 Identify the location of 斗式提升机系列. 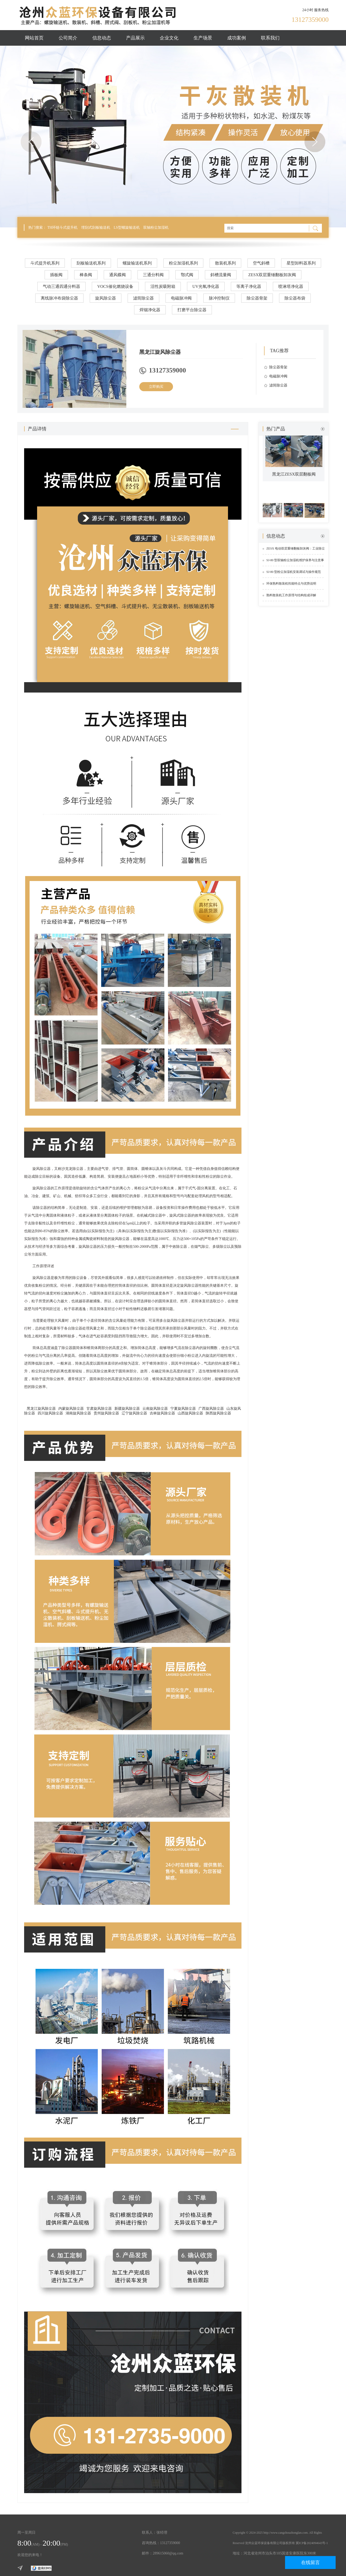
(44, 263).